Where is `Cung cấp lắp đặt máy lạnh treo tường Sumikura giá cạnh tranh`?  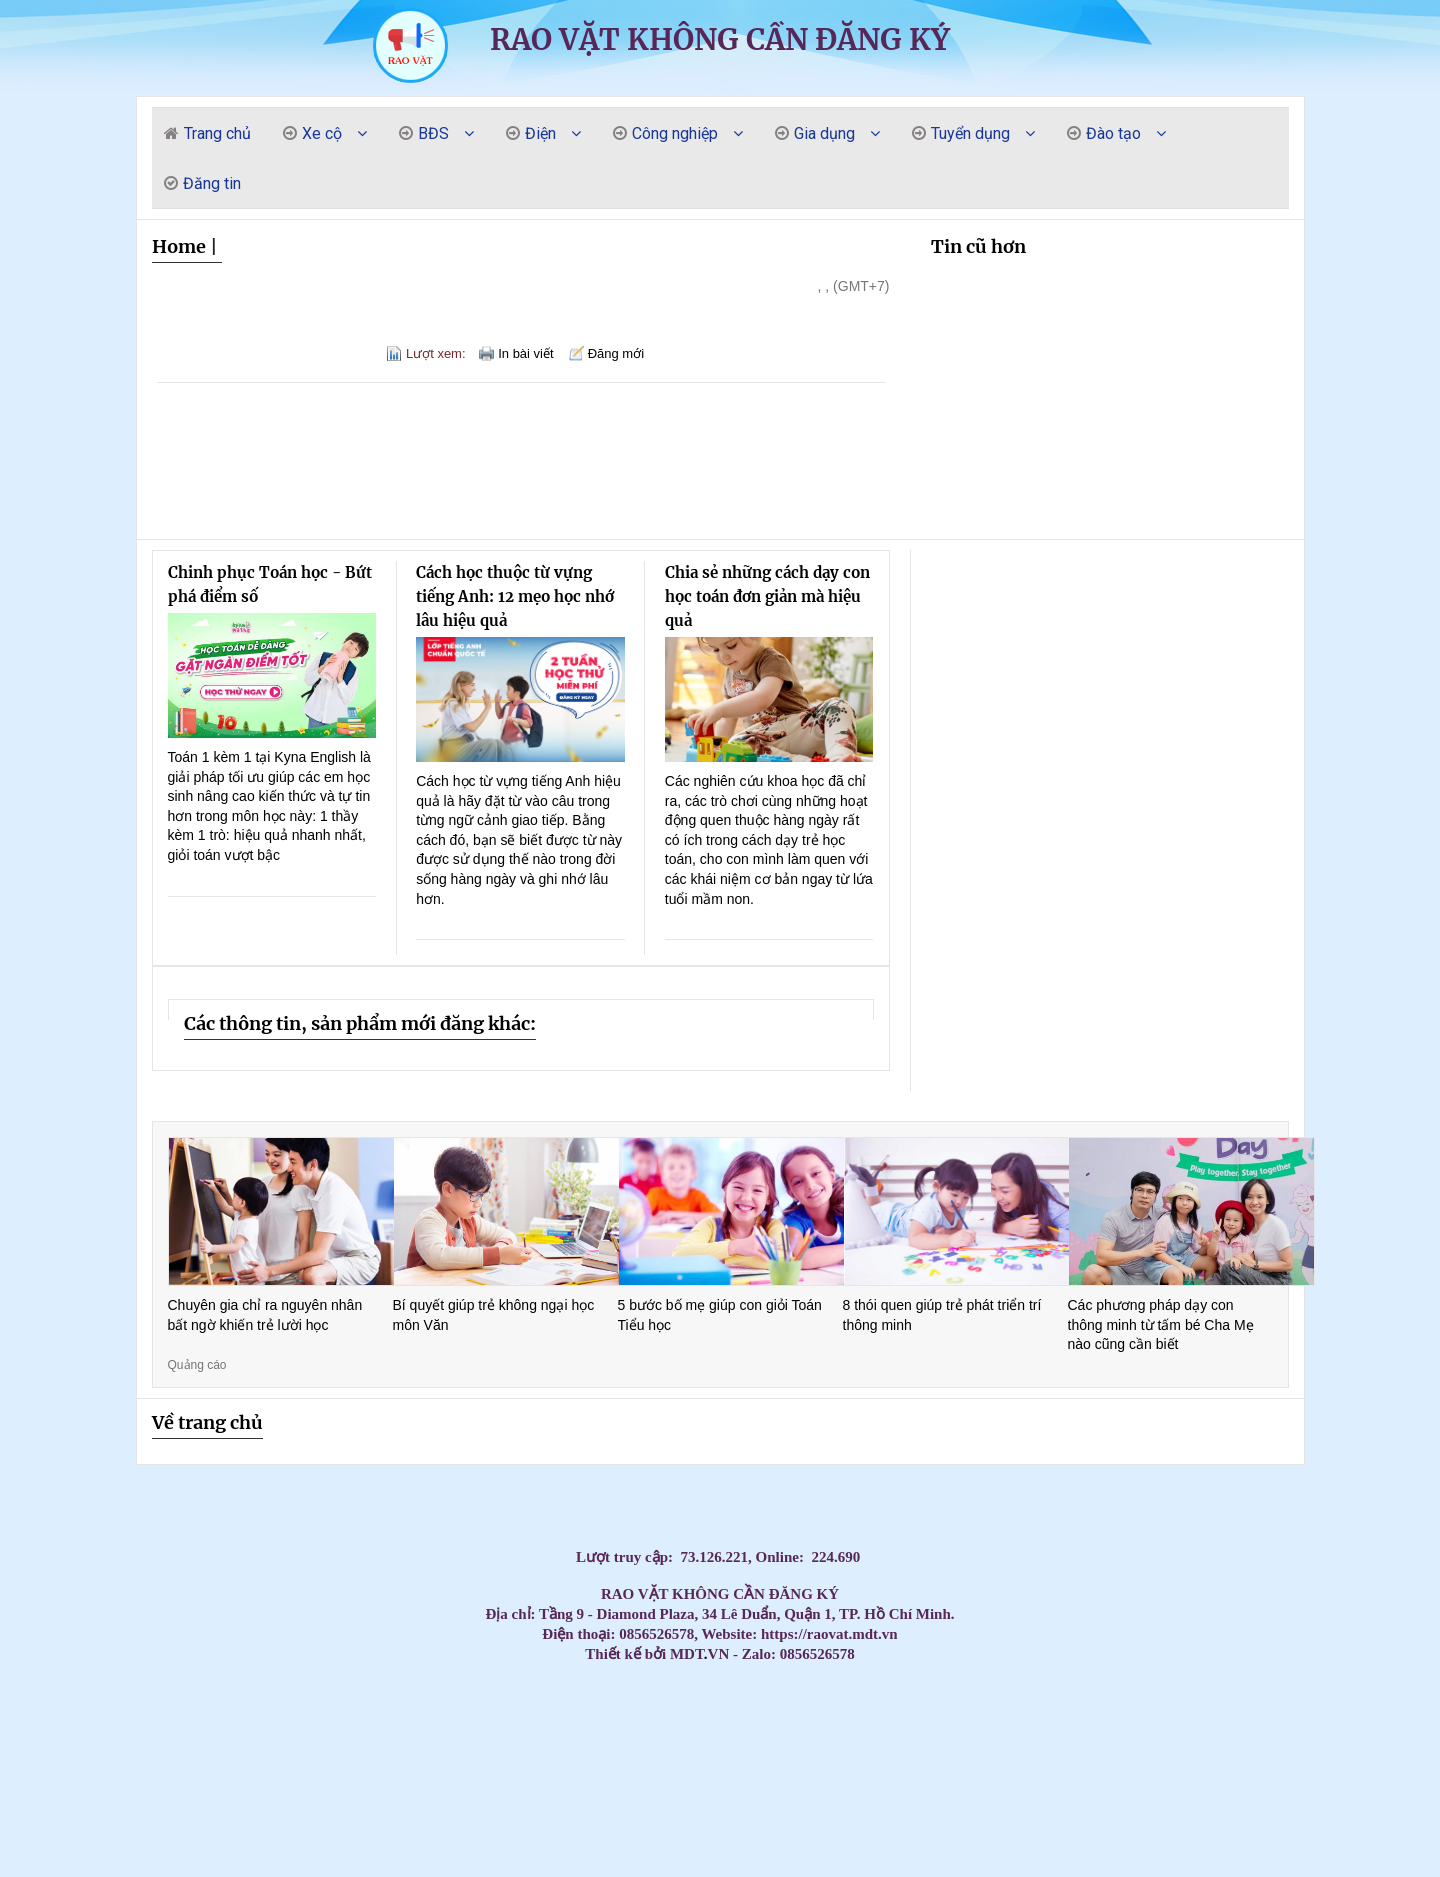 Cung cấp lắp đặt máy lạnh treo tường Sumikura giá cạnh tranh is located at coordinates (404, 1703).